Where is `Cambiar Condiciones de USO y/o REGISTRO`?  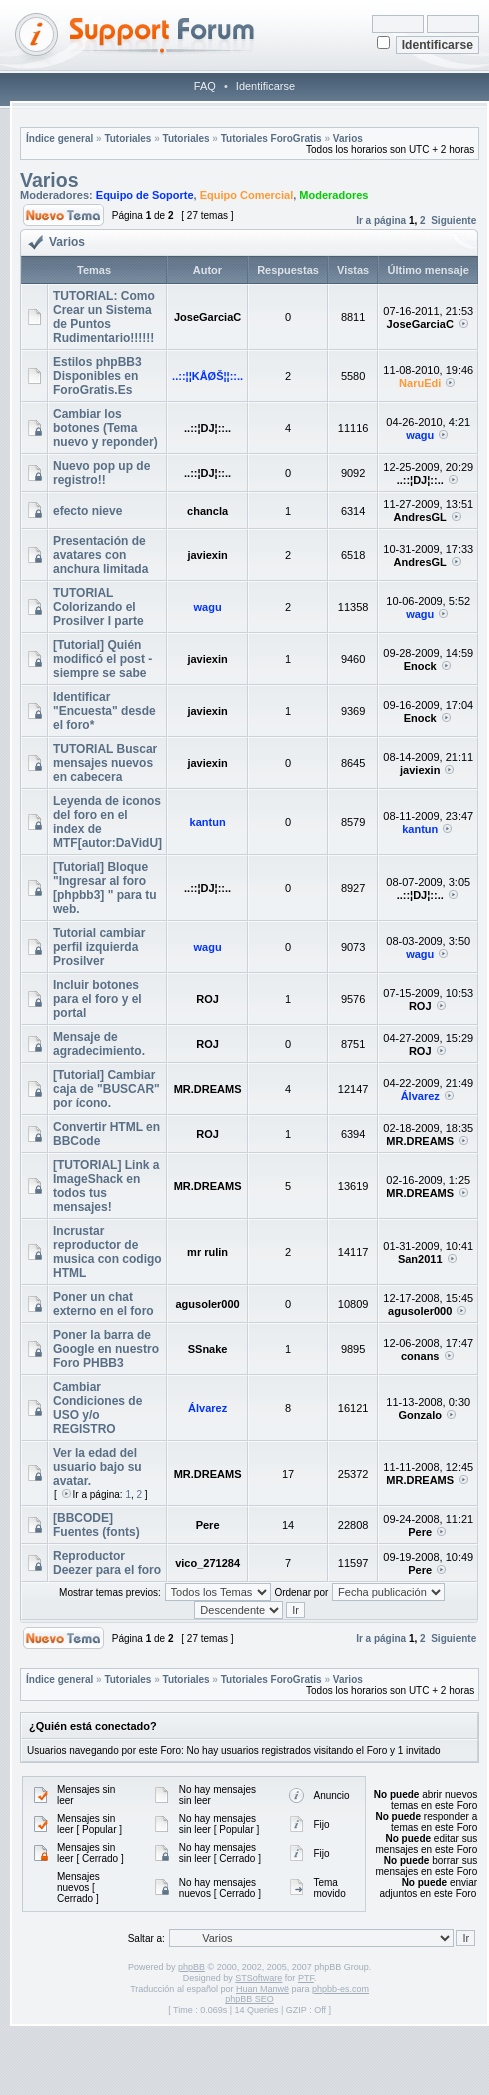
Cambiar Condiciones de USO y/o REGISTRO is located at coordinates (97, 1408).